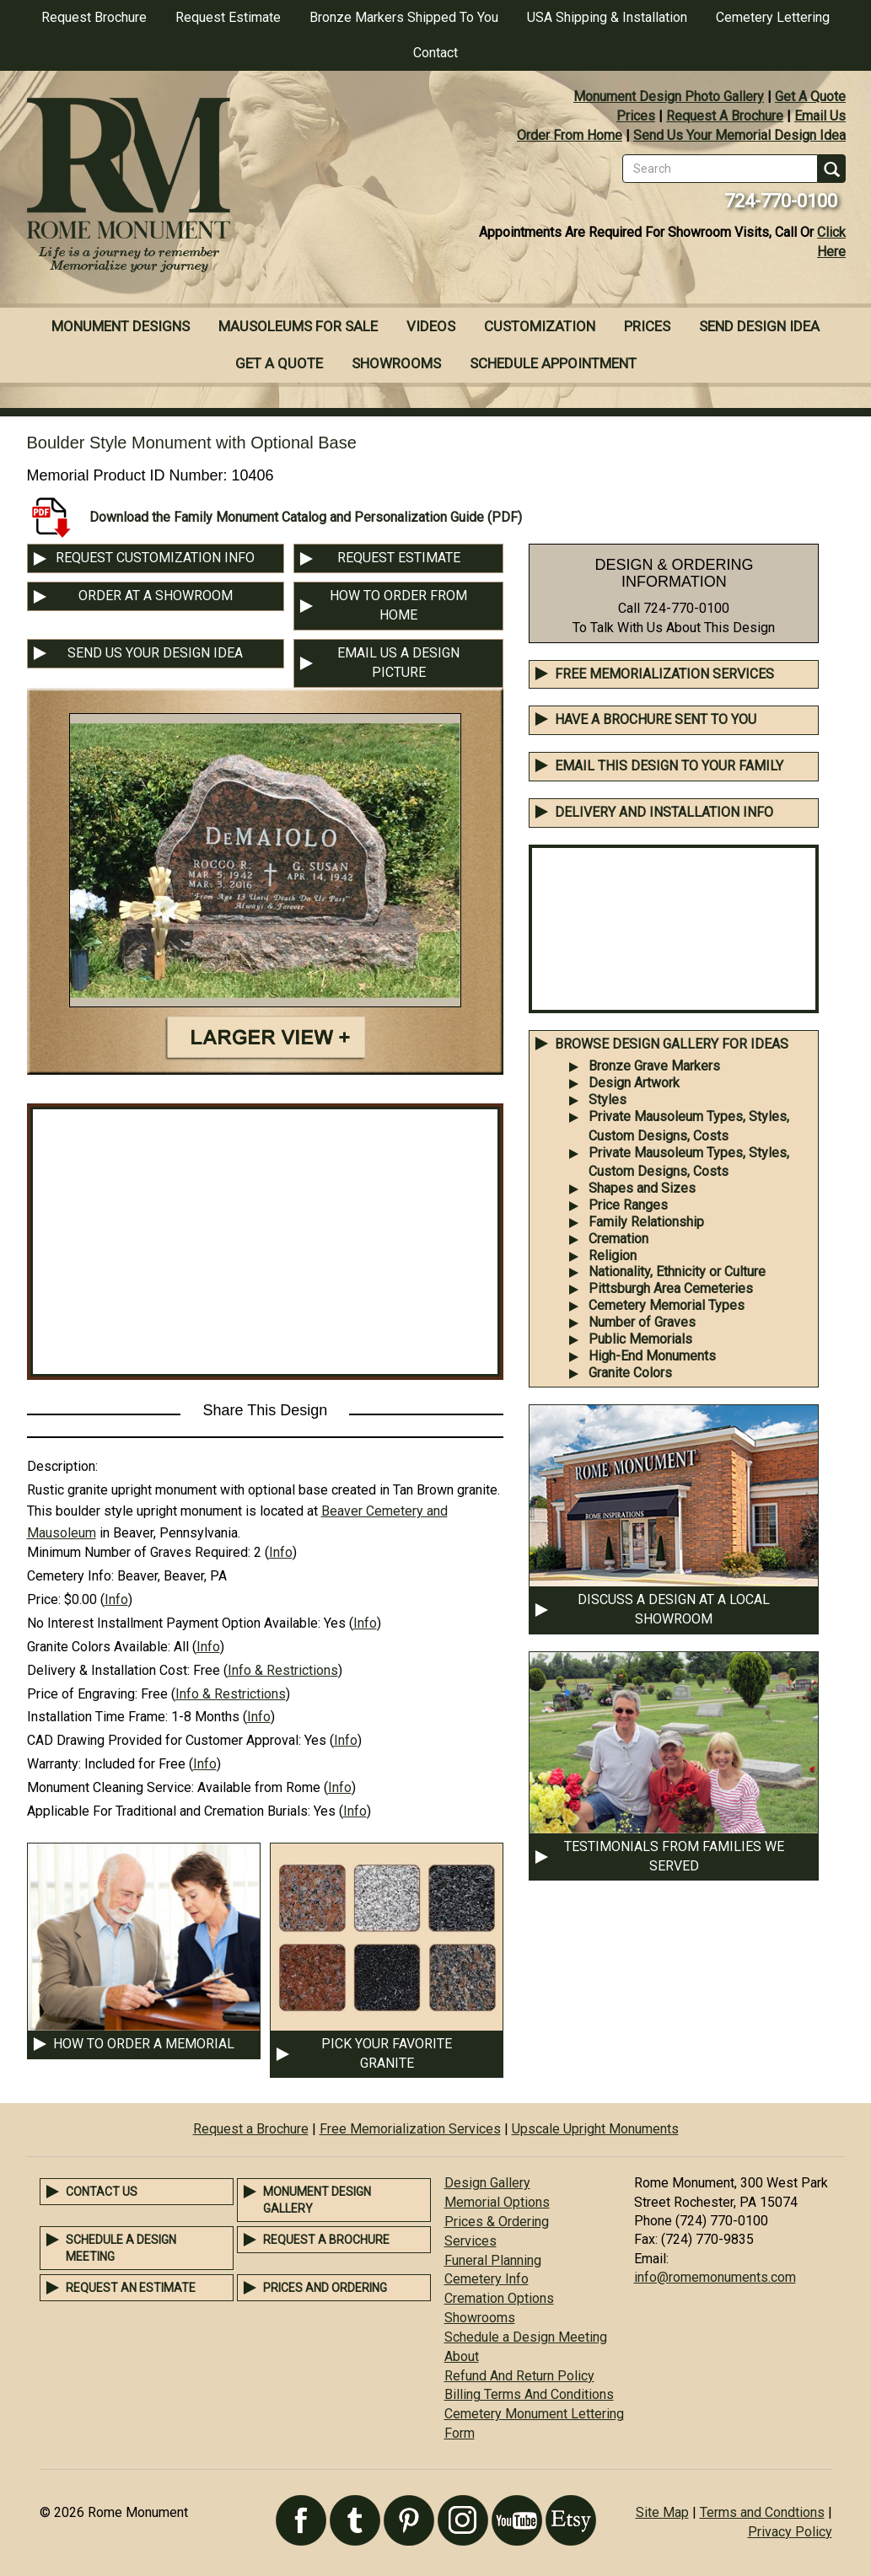 The image size is (871, 2576). What do you see at coordinates (635, 116) in the screenshot?
I see `Prices` at bounding box center [635, 116].